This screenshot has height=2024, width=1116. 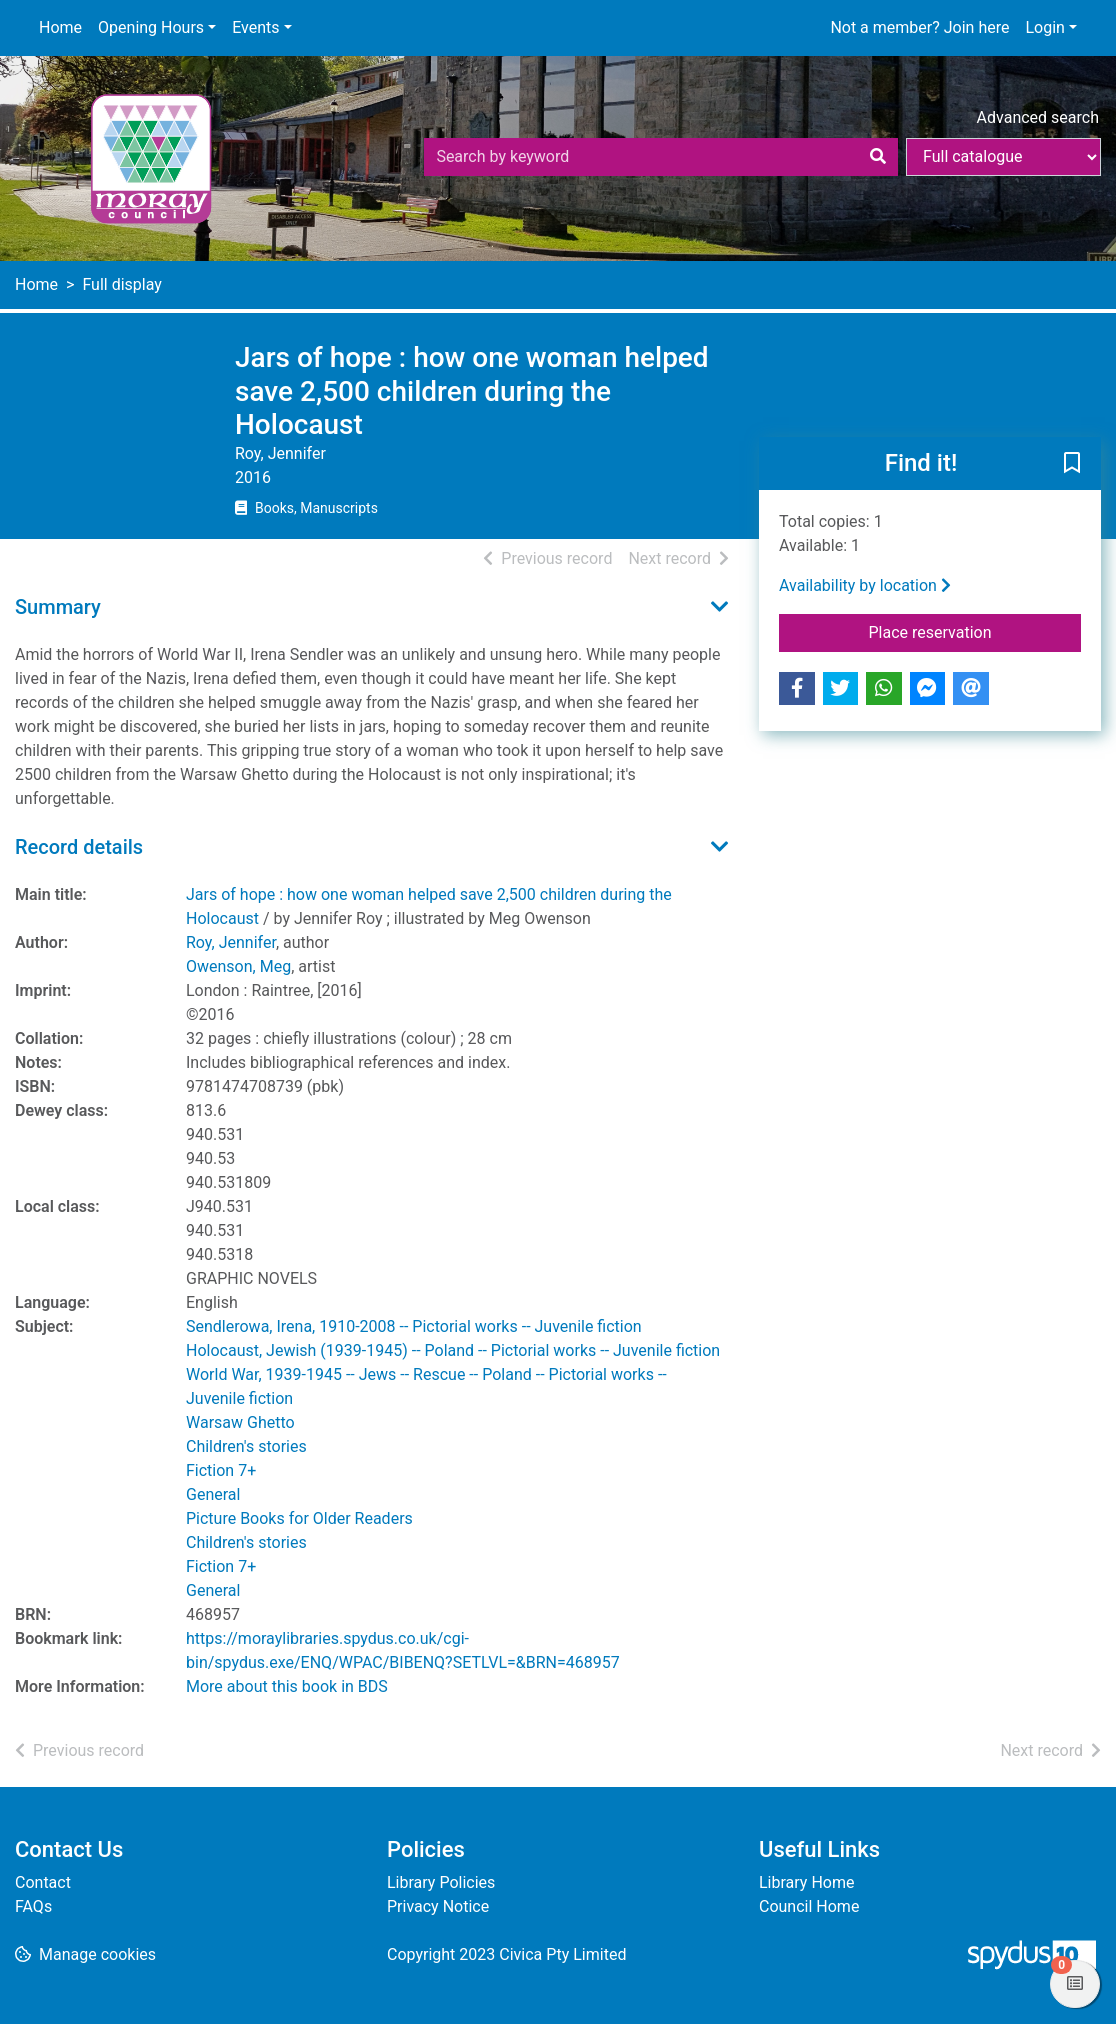 What do you see at coordinates (919, 27) in the screenshot?
I see `Not a member? Join here` at bounding box center [919, 27].